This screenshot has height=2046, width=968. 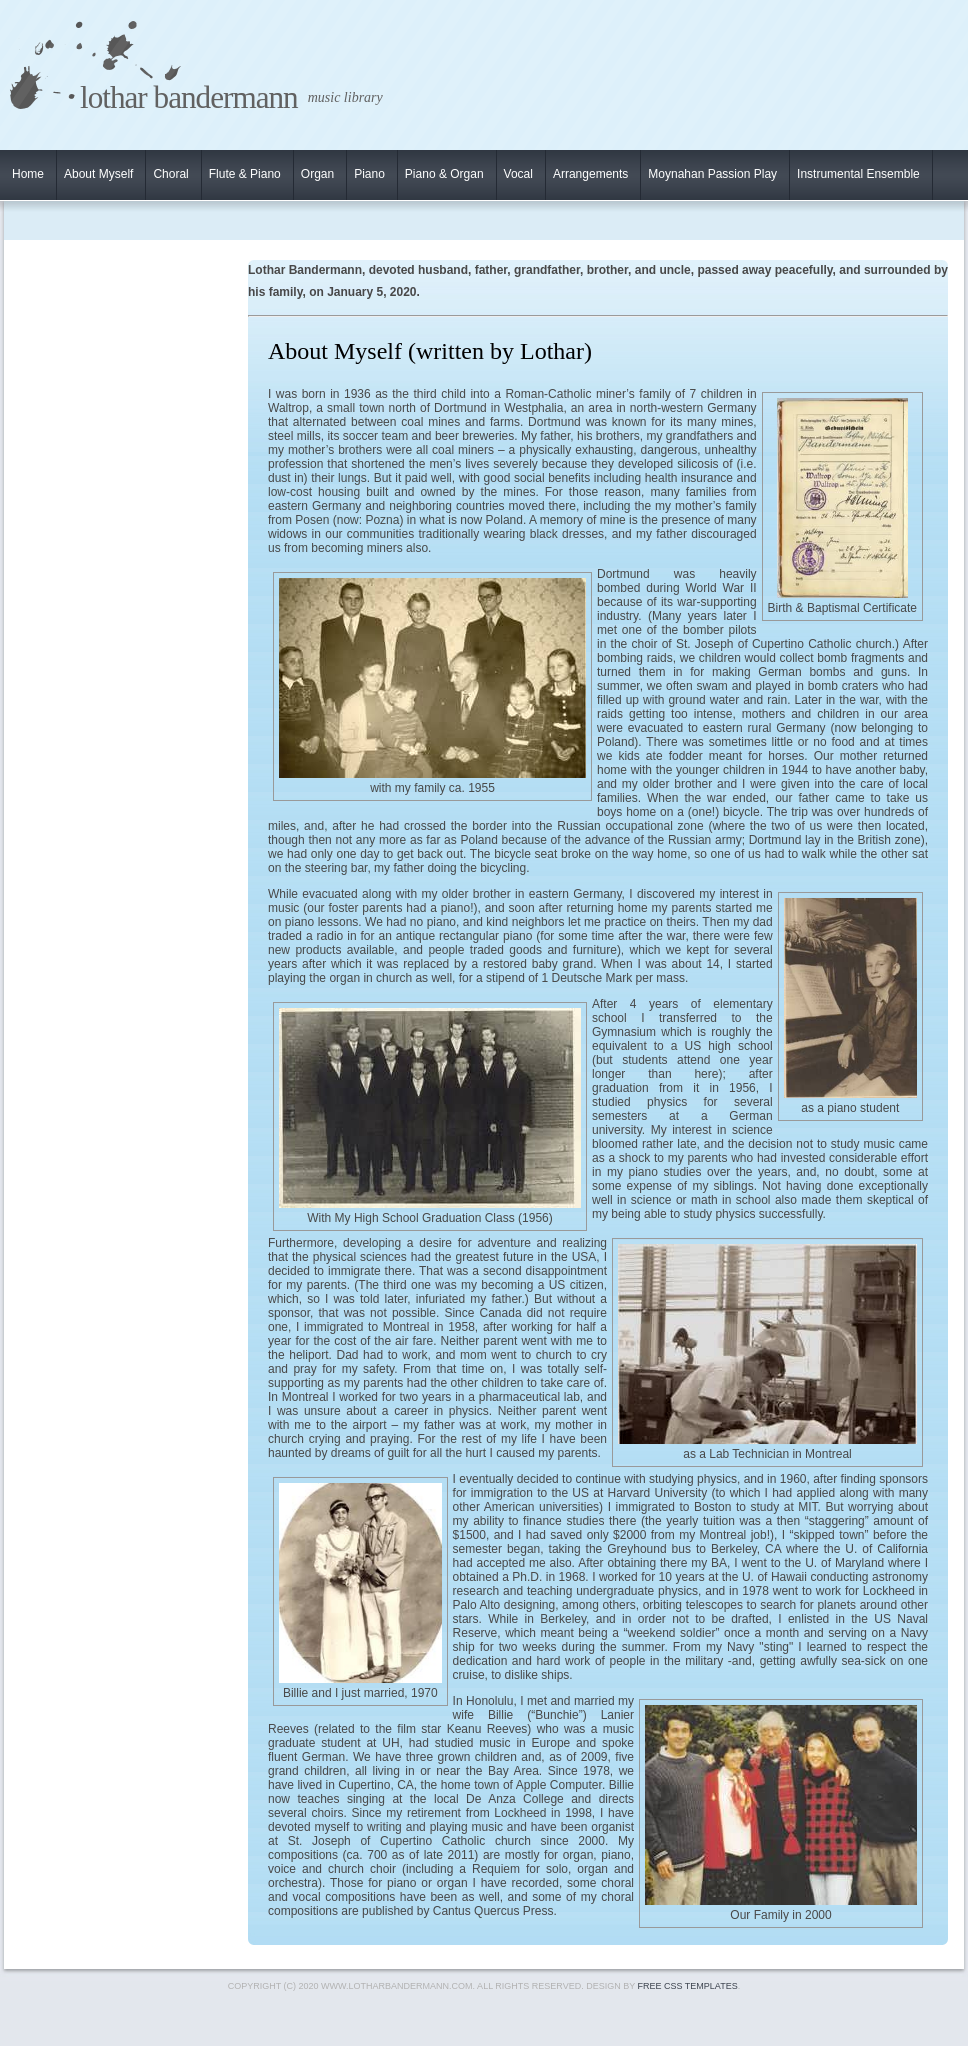 What do you see at coordinates (590, 174) in the screenshot?
I see `Arrangements` at bounding box center [590, 174].